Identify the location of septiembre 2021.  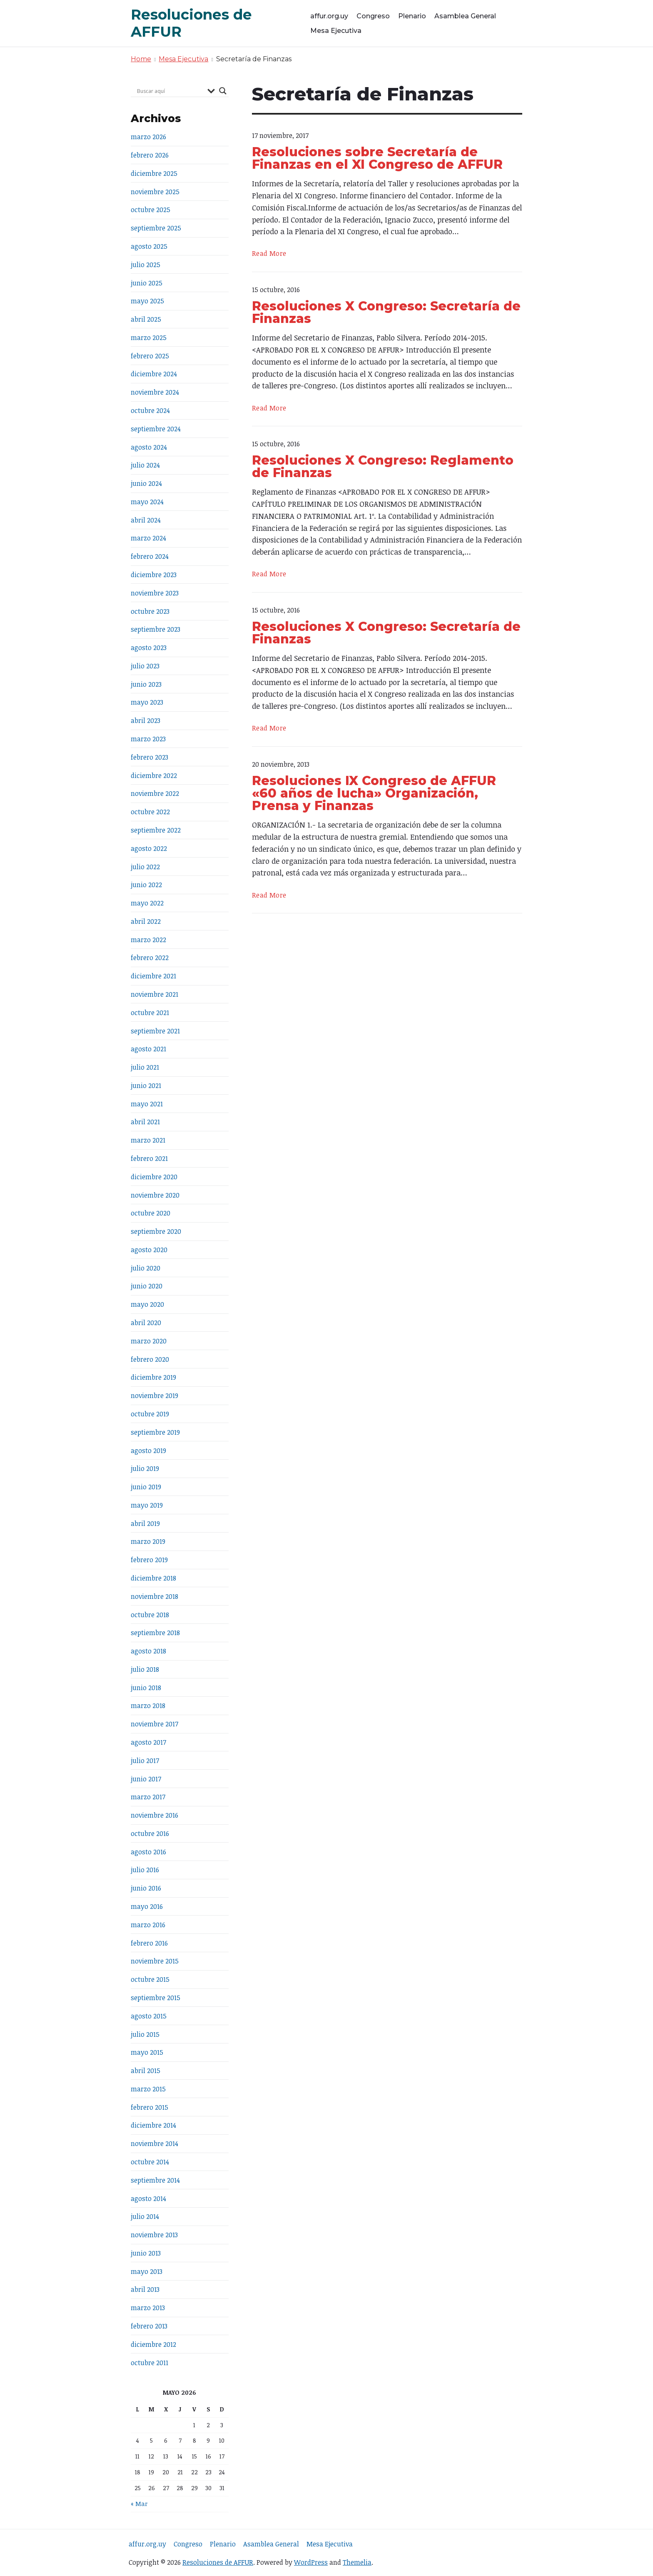
(155, 1030).